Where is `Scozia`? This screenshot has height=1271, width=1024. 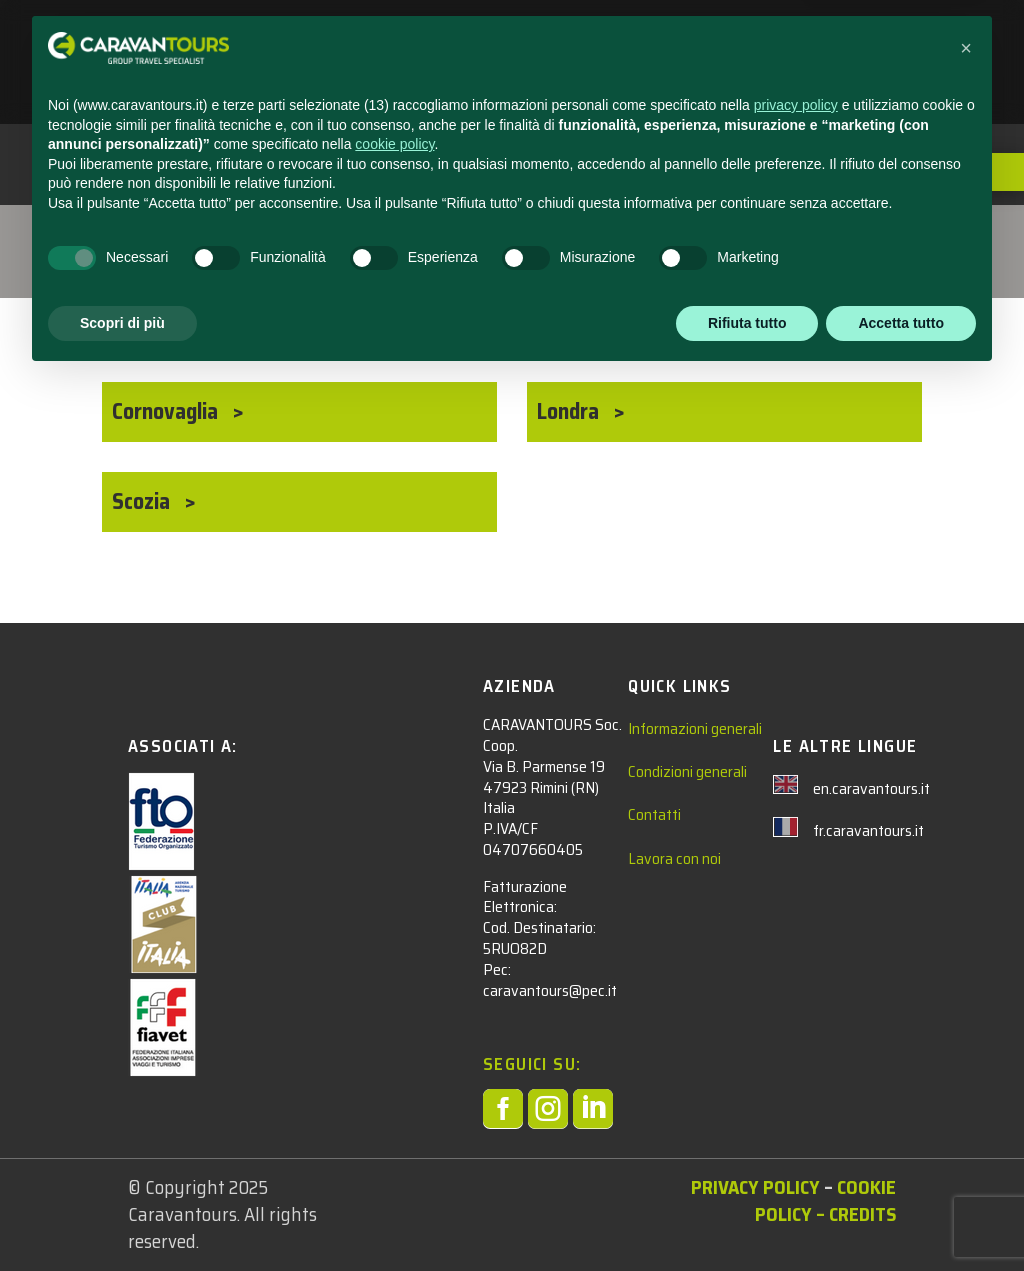 Scozia is located at coordinates (143, 501).